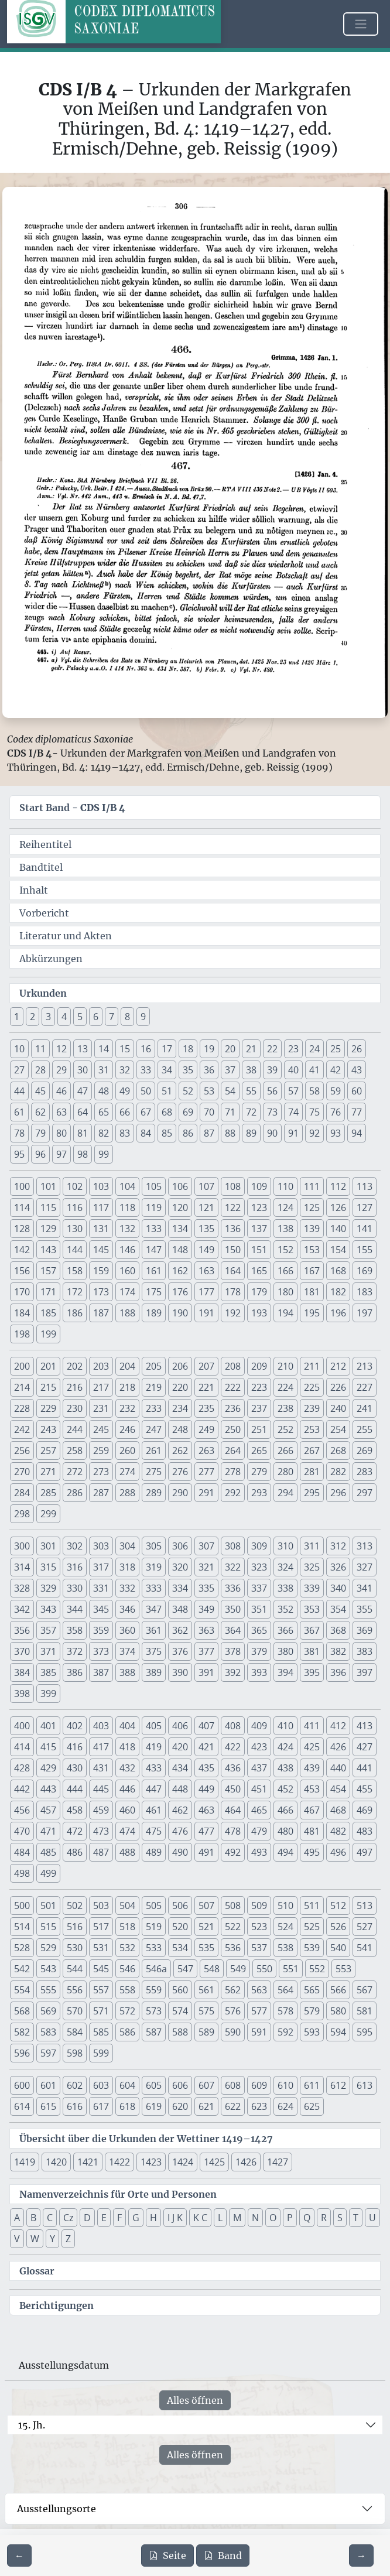 Image resolution: width=390 pixels, height=2576 pixels. What do you see at coordinates (259, 1312) in the screenshot?
I see `193 [button]` at bounding box center [259, 1312].